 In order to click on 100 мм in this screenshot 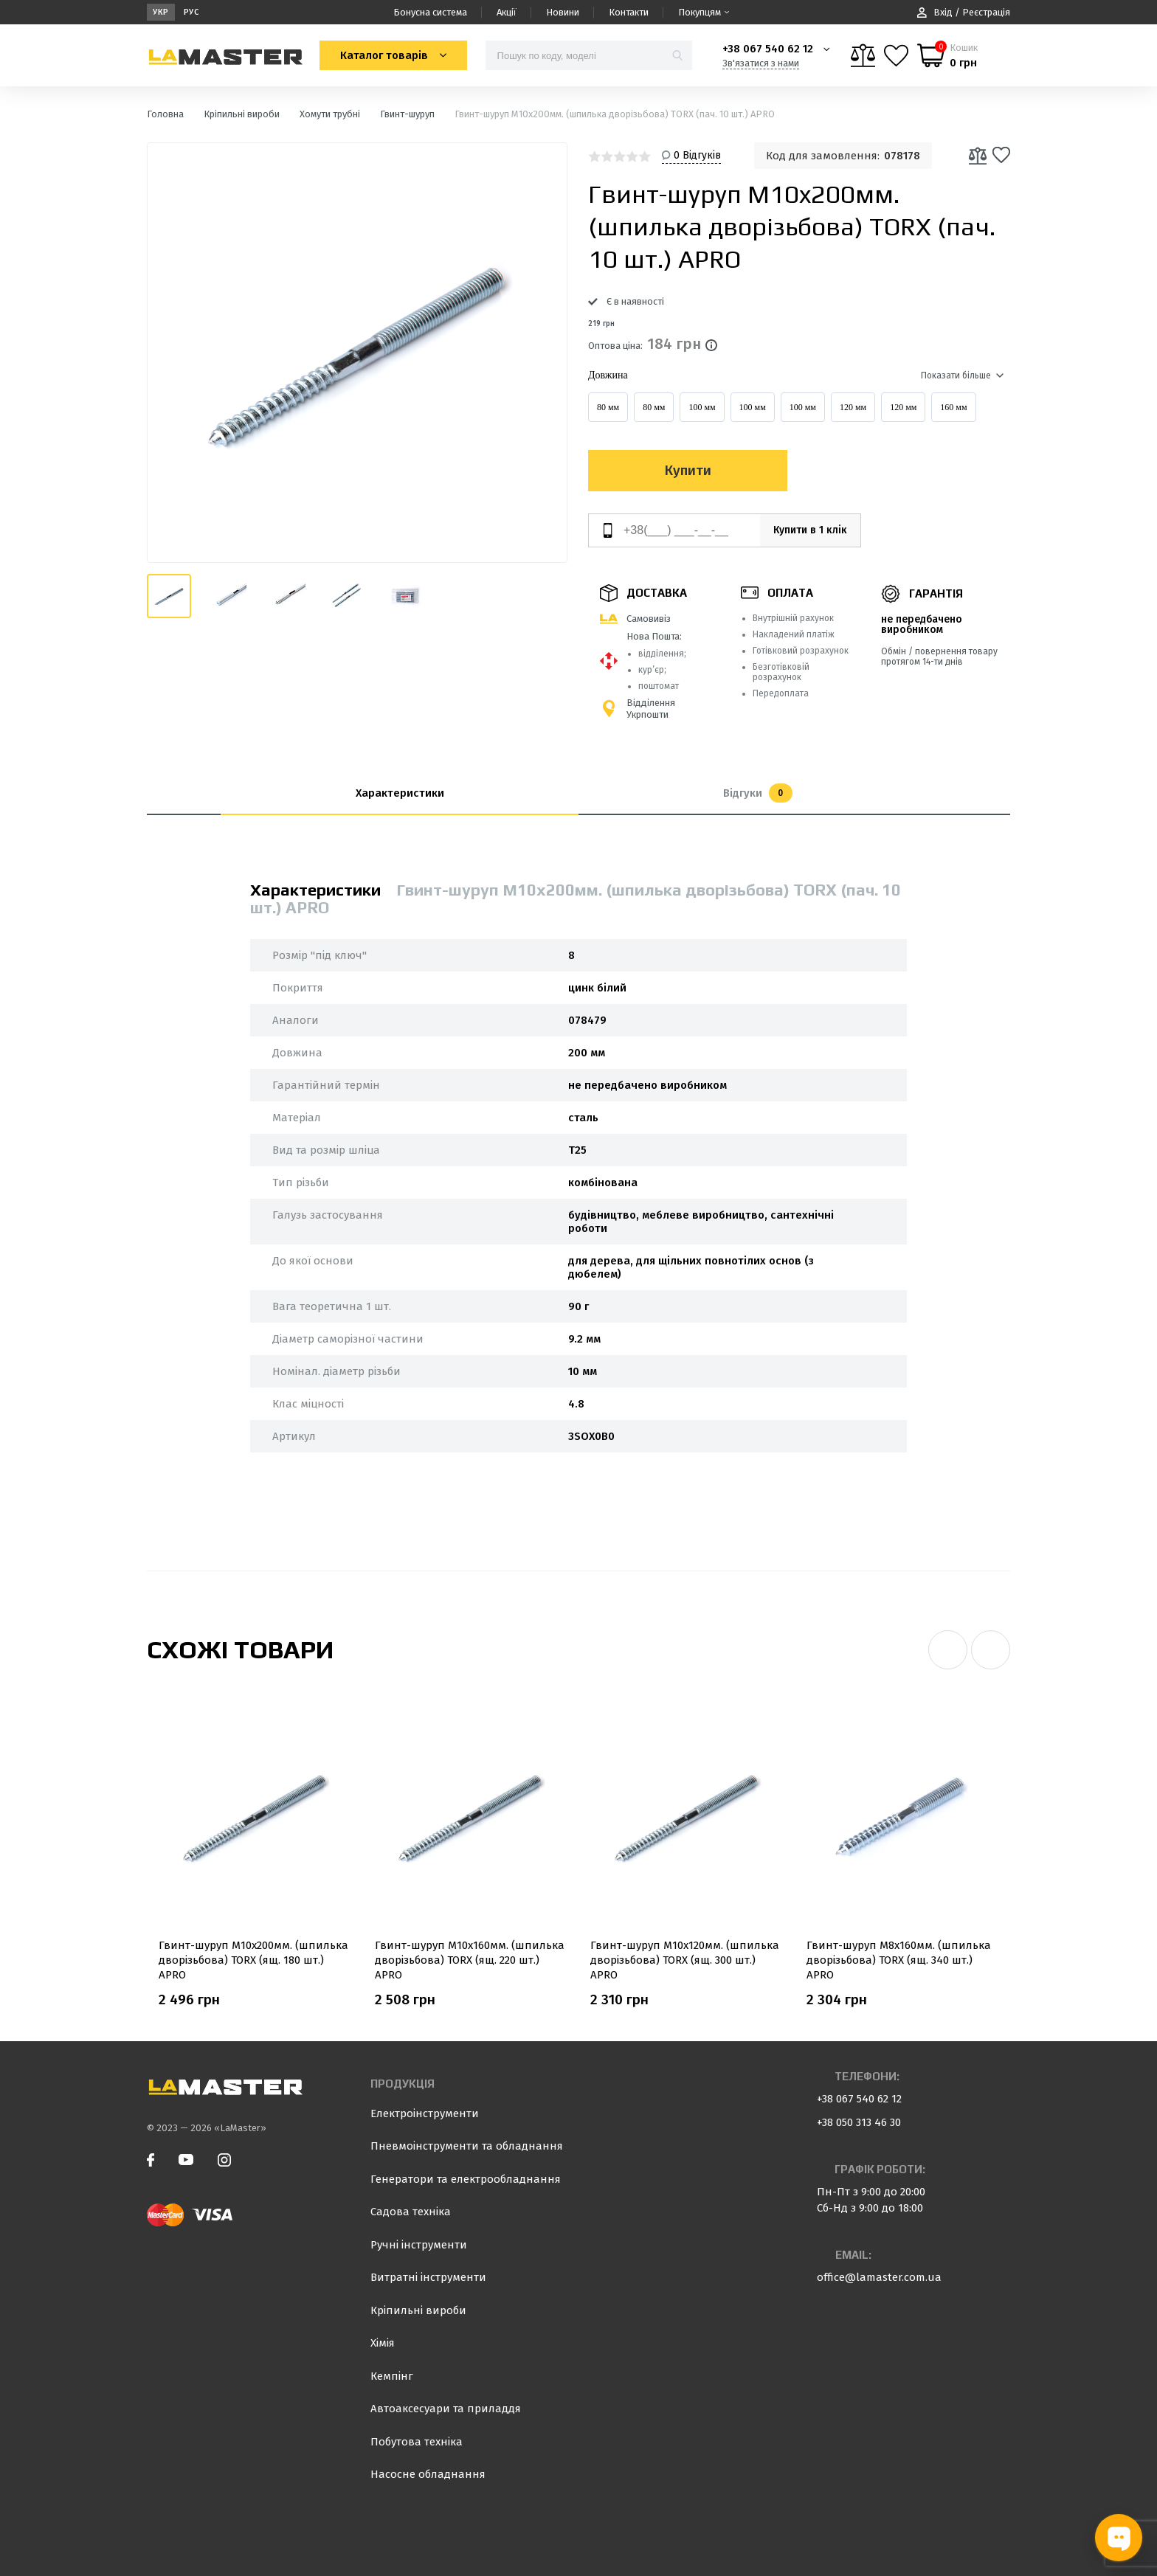, I will do `click(701, 407)`.